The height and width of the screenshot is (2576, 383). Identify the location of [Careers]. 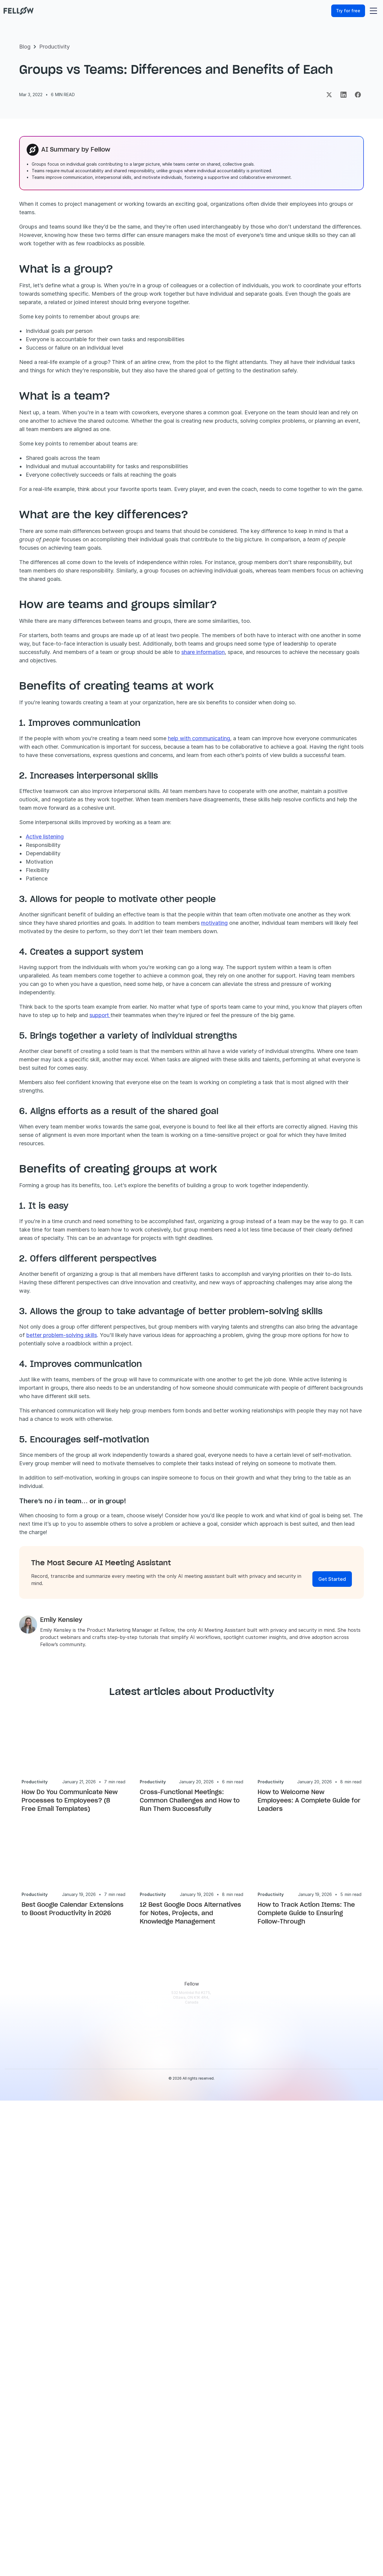
(343, 2364).